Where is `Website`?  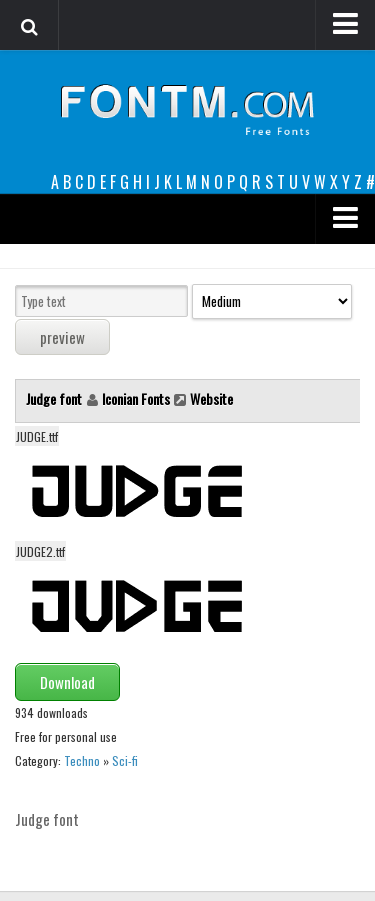
Website is located at coordinates (211, 398).